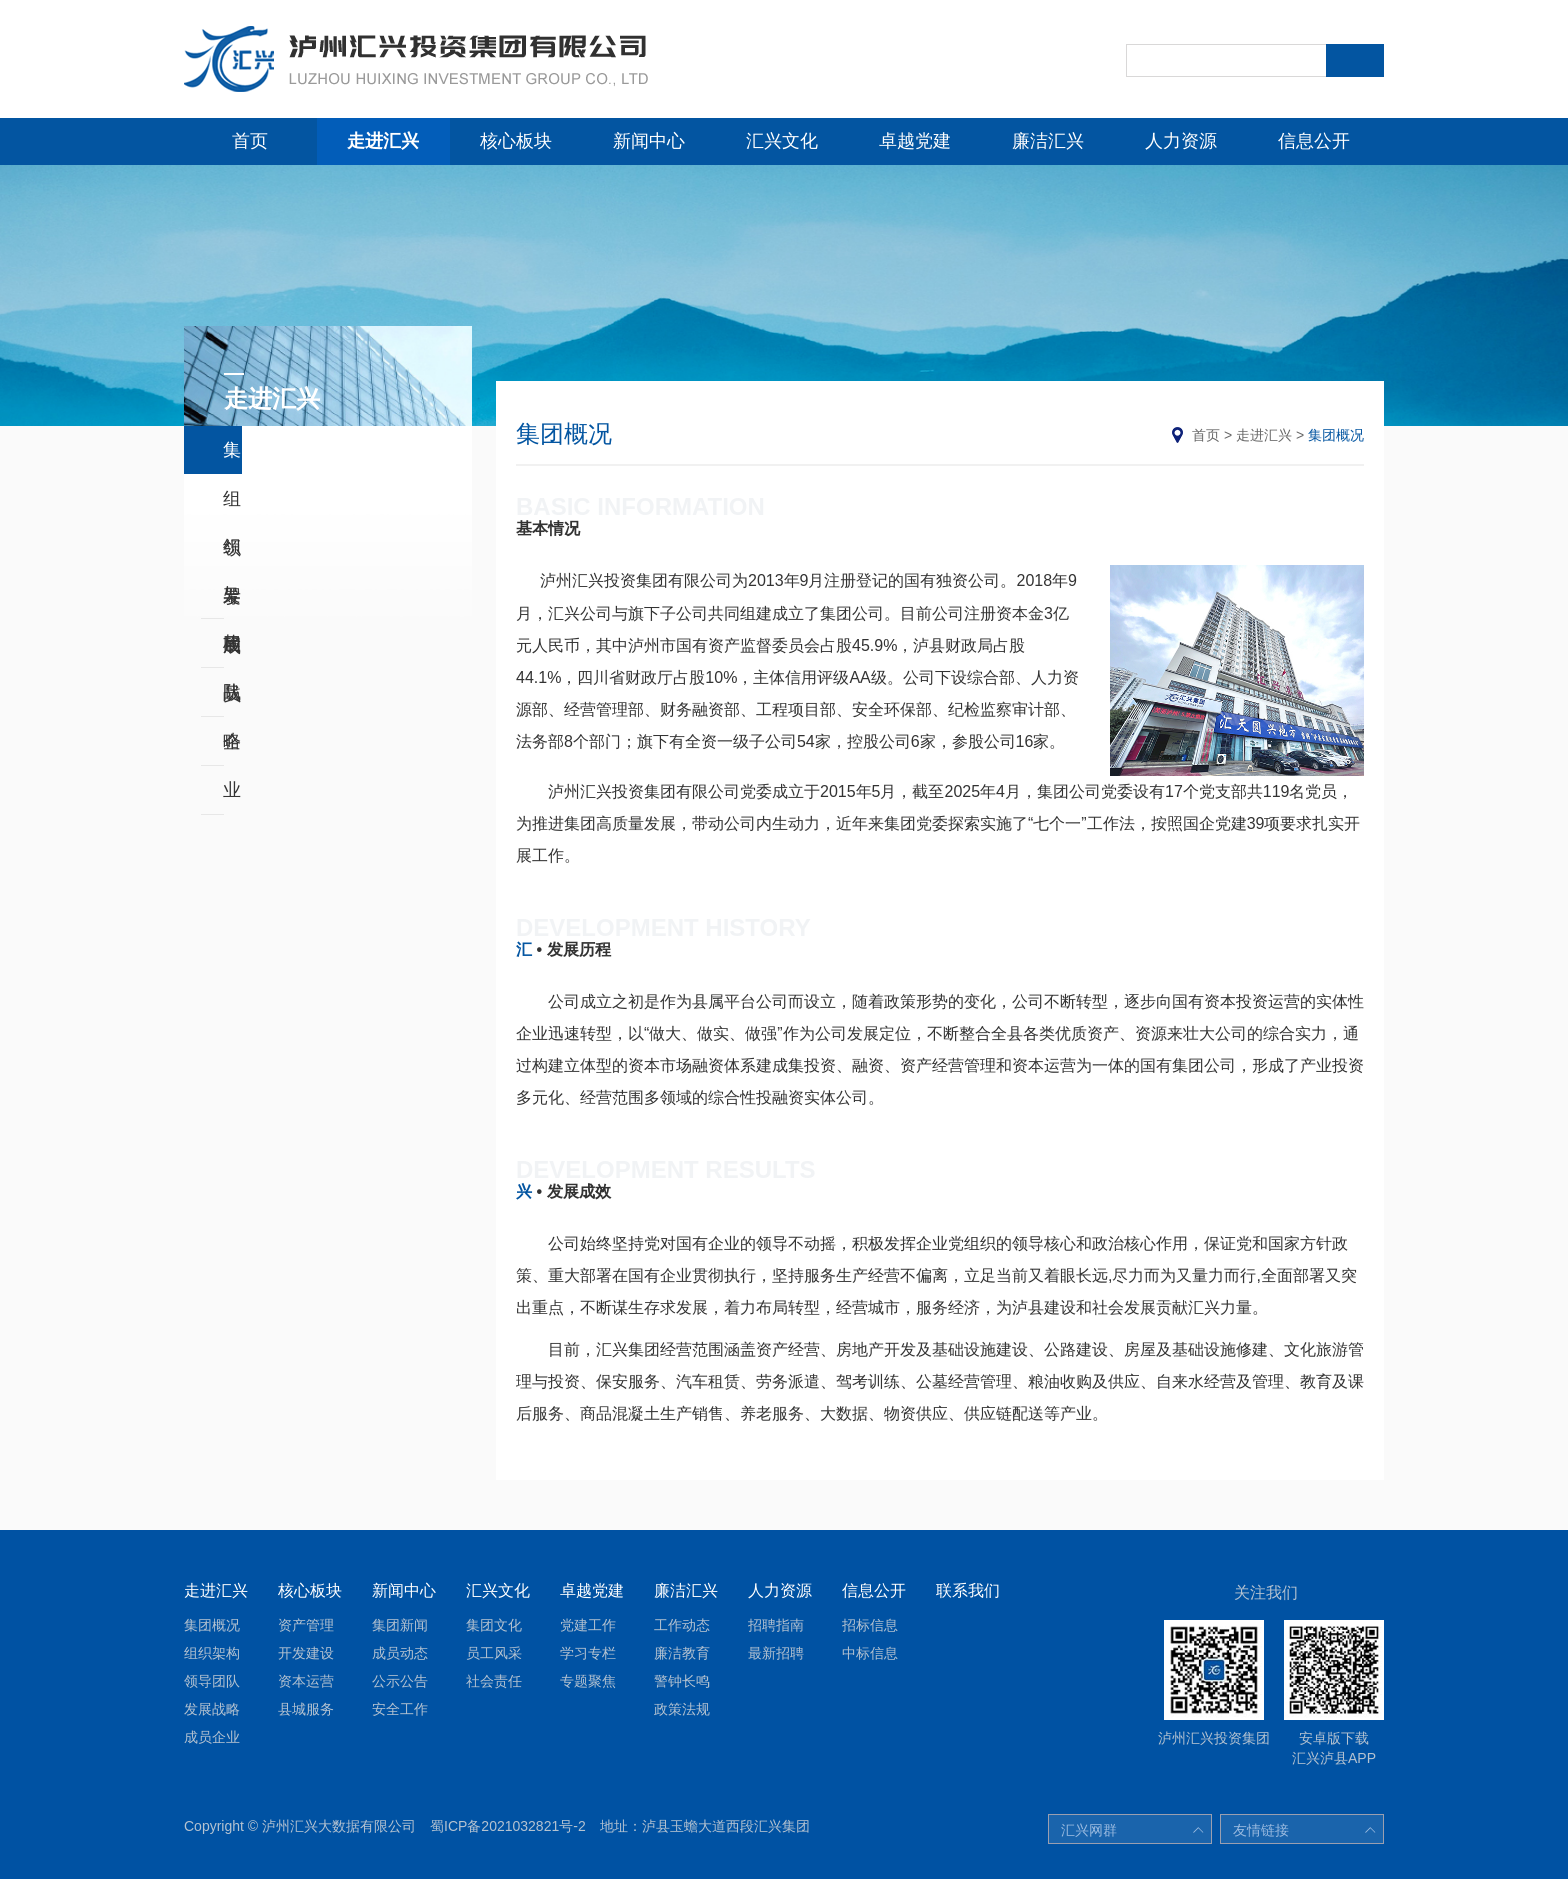 This screenshot has height=1879, width=1568. What do you see at coordinates (1181, 141) in the screenshot?
I see `人力资源` at bounding box center [1181, 141].